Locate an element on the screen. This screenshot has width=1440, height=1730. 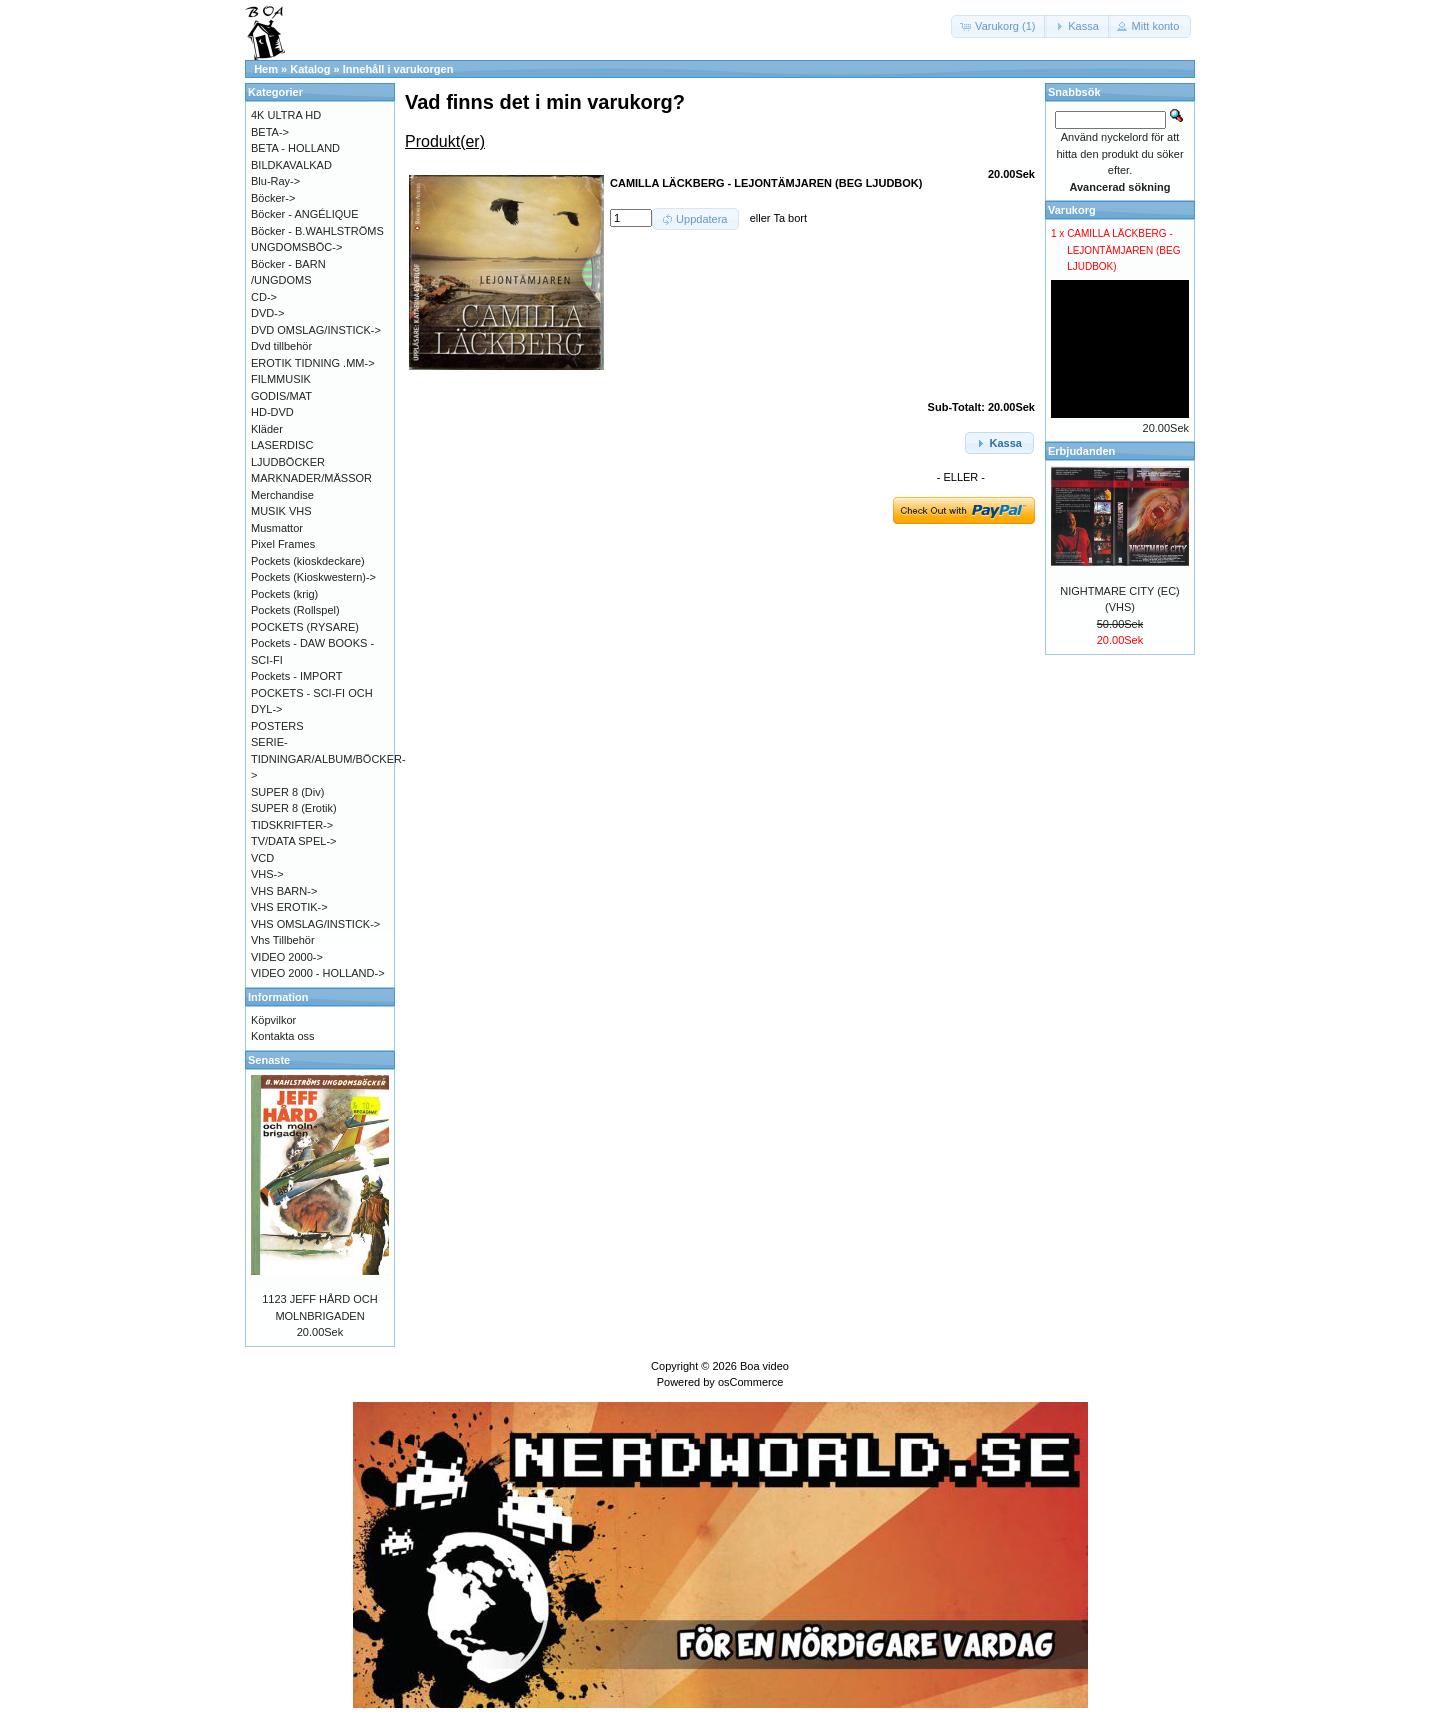
TV/DATA SPEL-> is located at coordinates (293, 841).